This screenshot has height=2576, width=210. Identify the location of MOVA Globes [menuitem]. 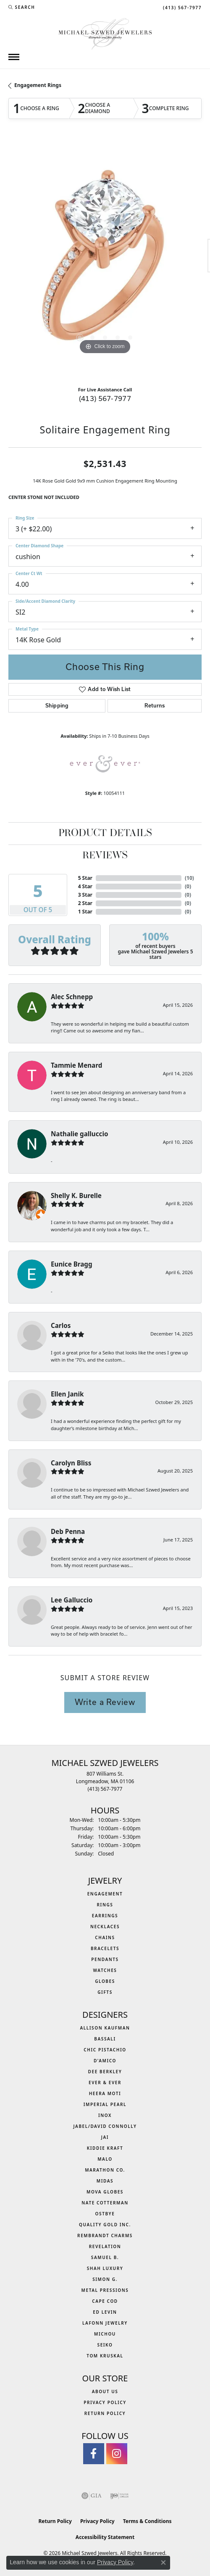
(105, 2192).